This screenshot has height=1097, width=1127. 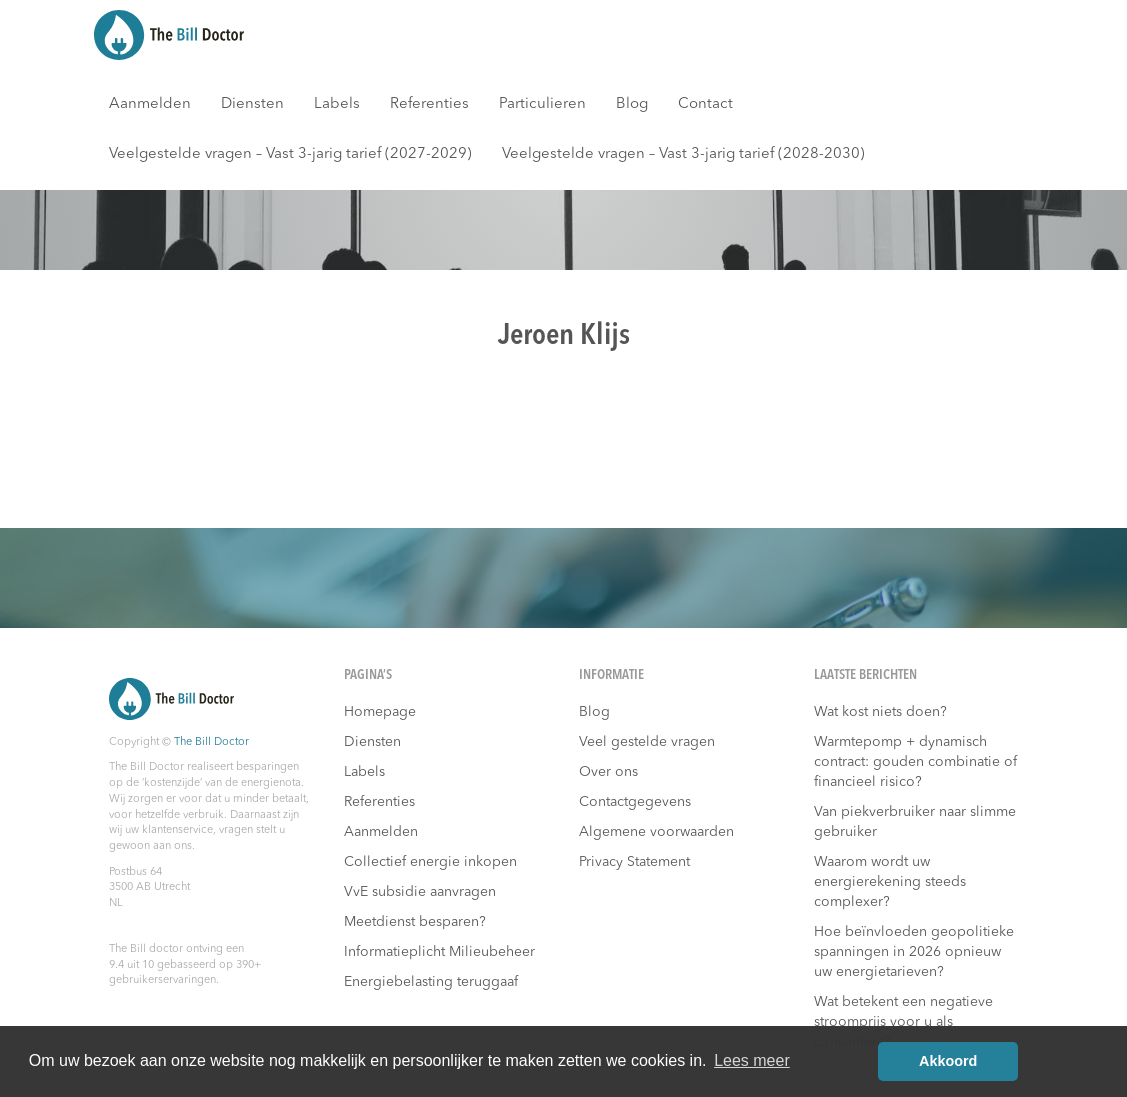 I want to click on Meetdienst besparen?, so click(x=415, y=922).